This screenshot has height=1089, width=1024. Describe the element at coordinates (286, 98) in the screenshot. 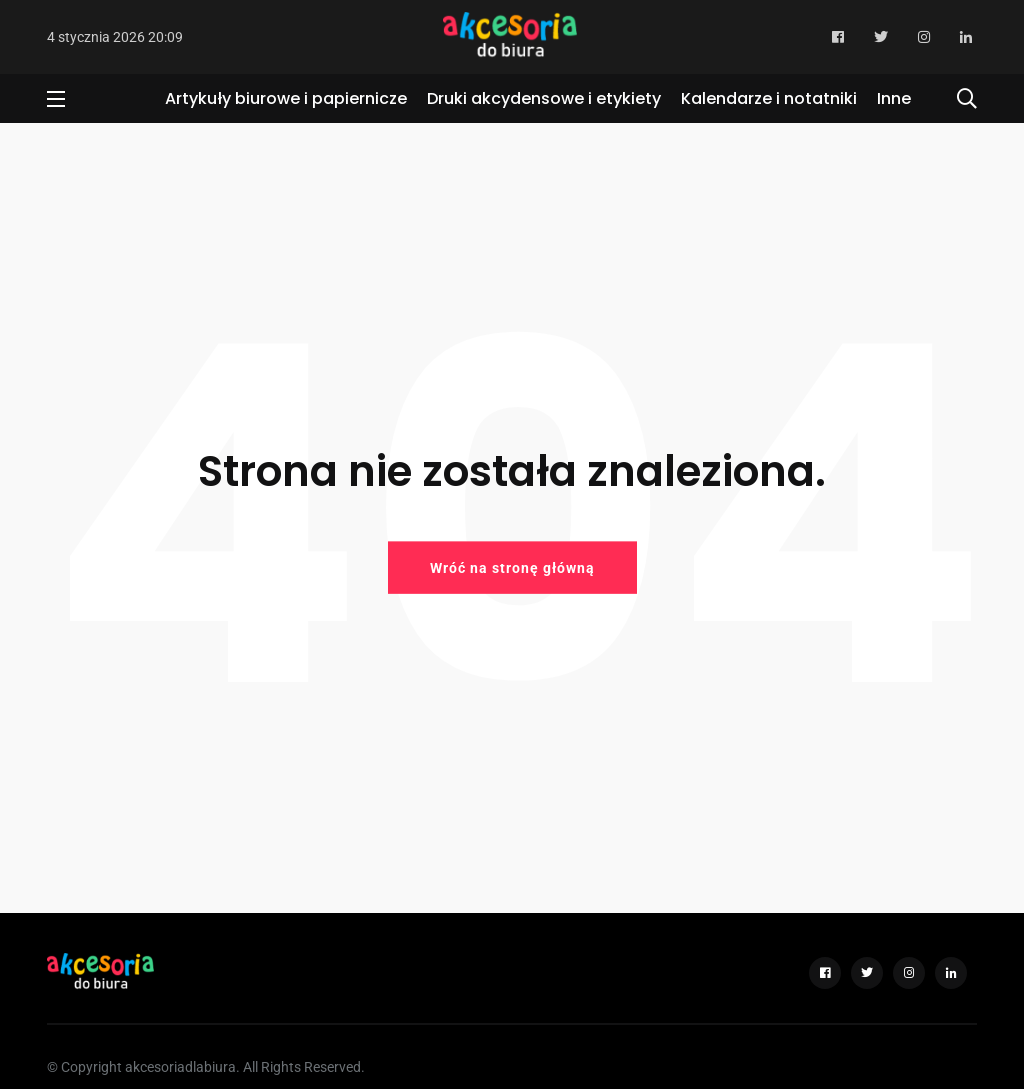

I see `Artykuły biurowe i papiernicze` at that location.